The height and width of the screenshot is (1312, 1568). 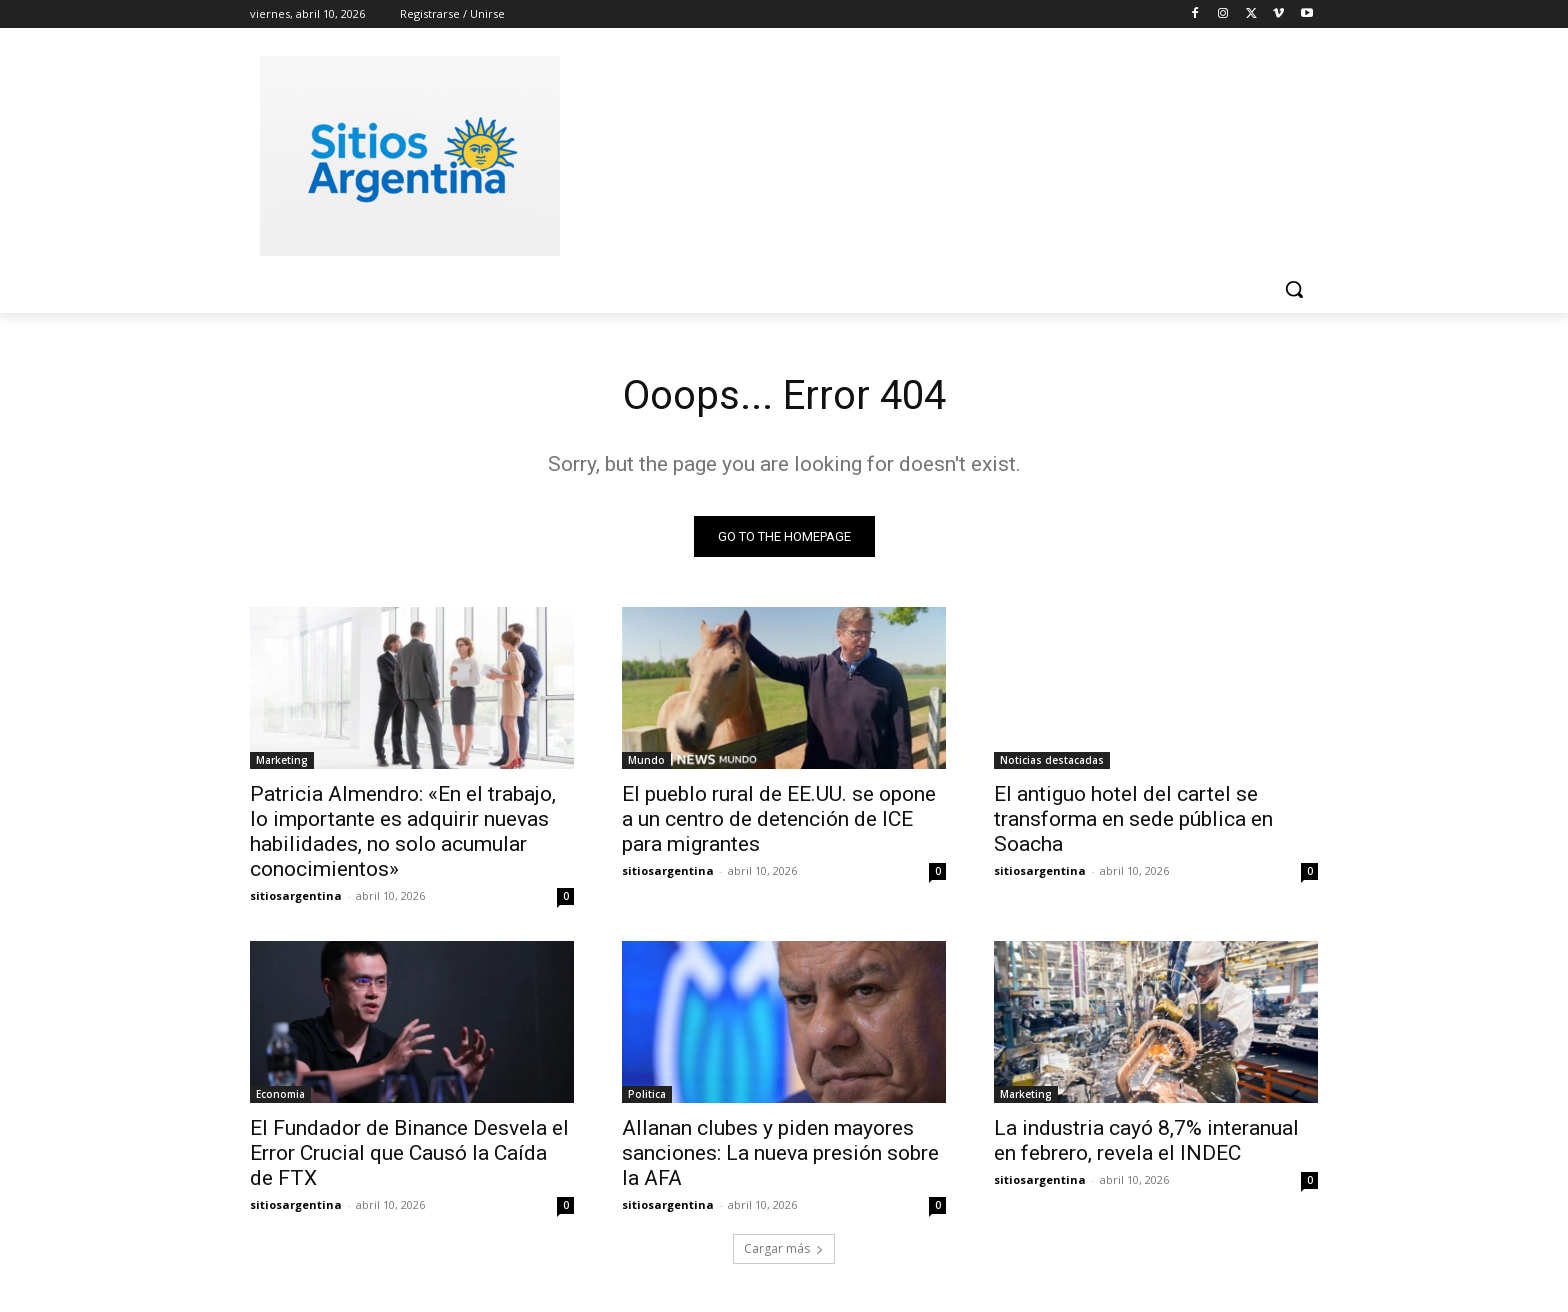 I want to click on Cargar más, so click(x=784, y=1248).